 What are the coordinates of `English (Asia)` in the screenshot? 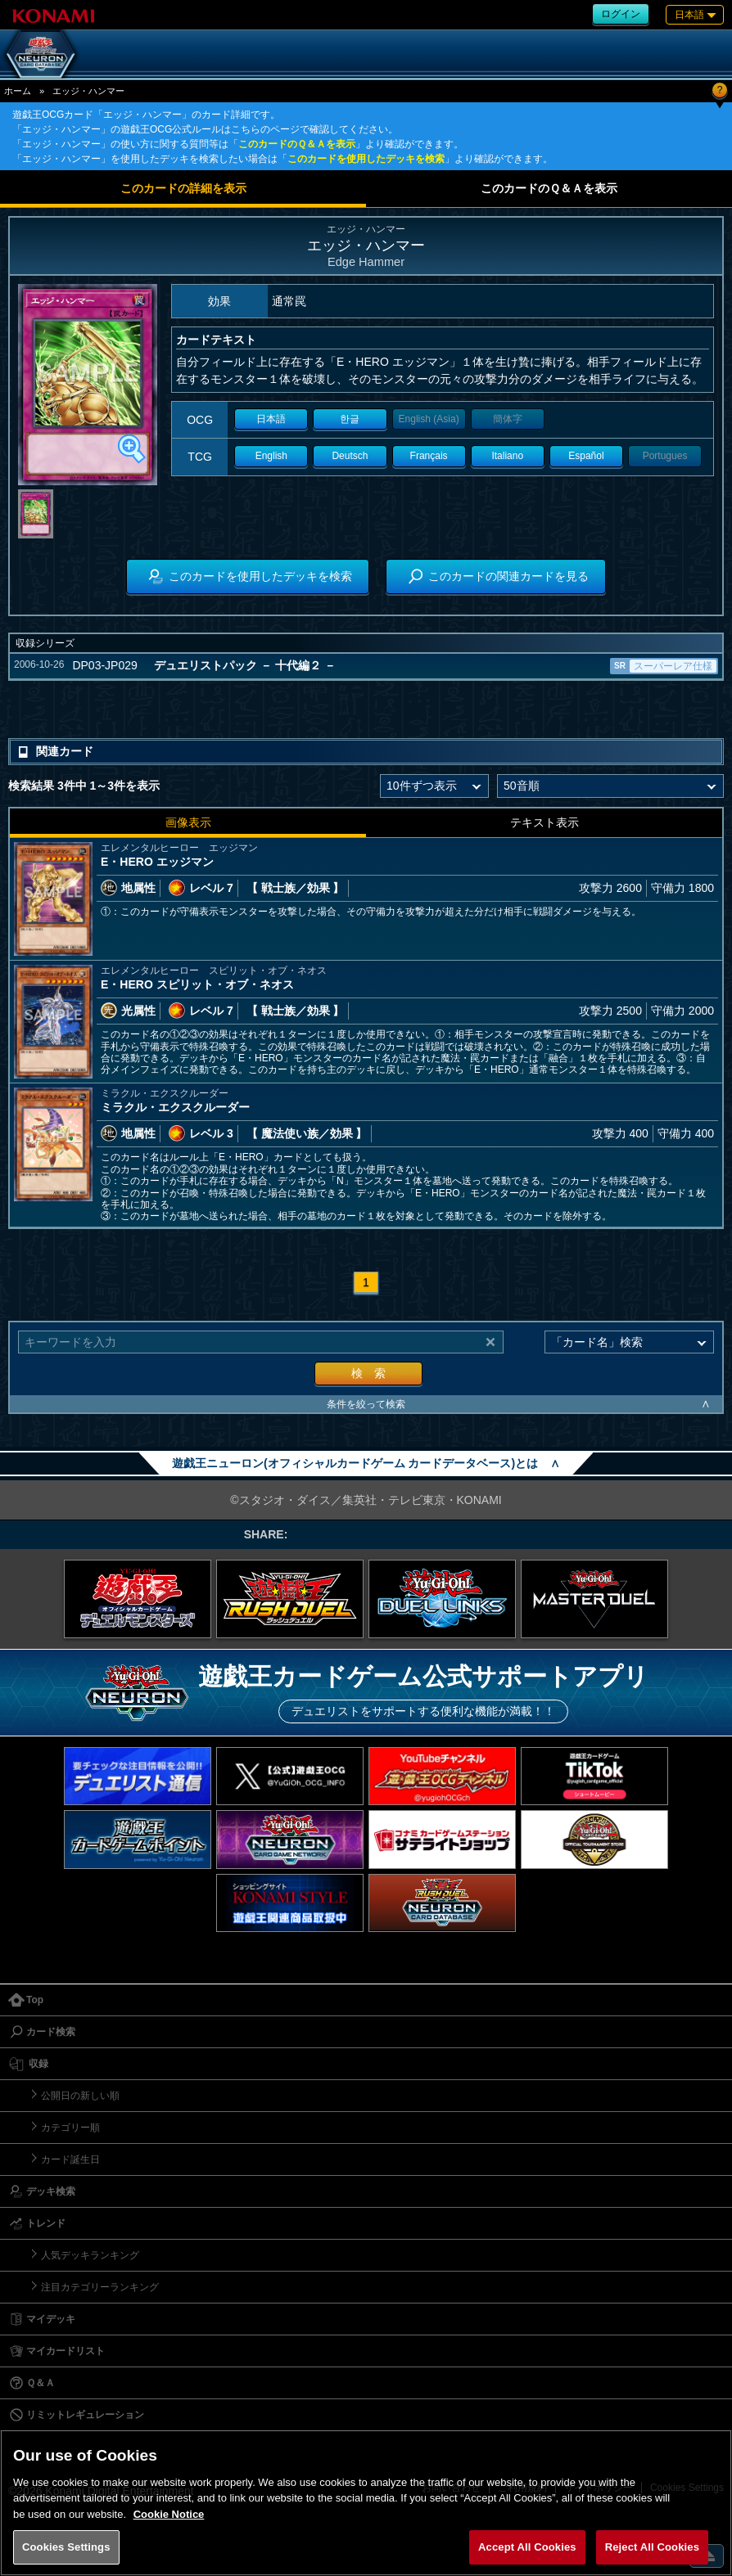 It's located at (429, 419).